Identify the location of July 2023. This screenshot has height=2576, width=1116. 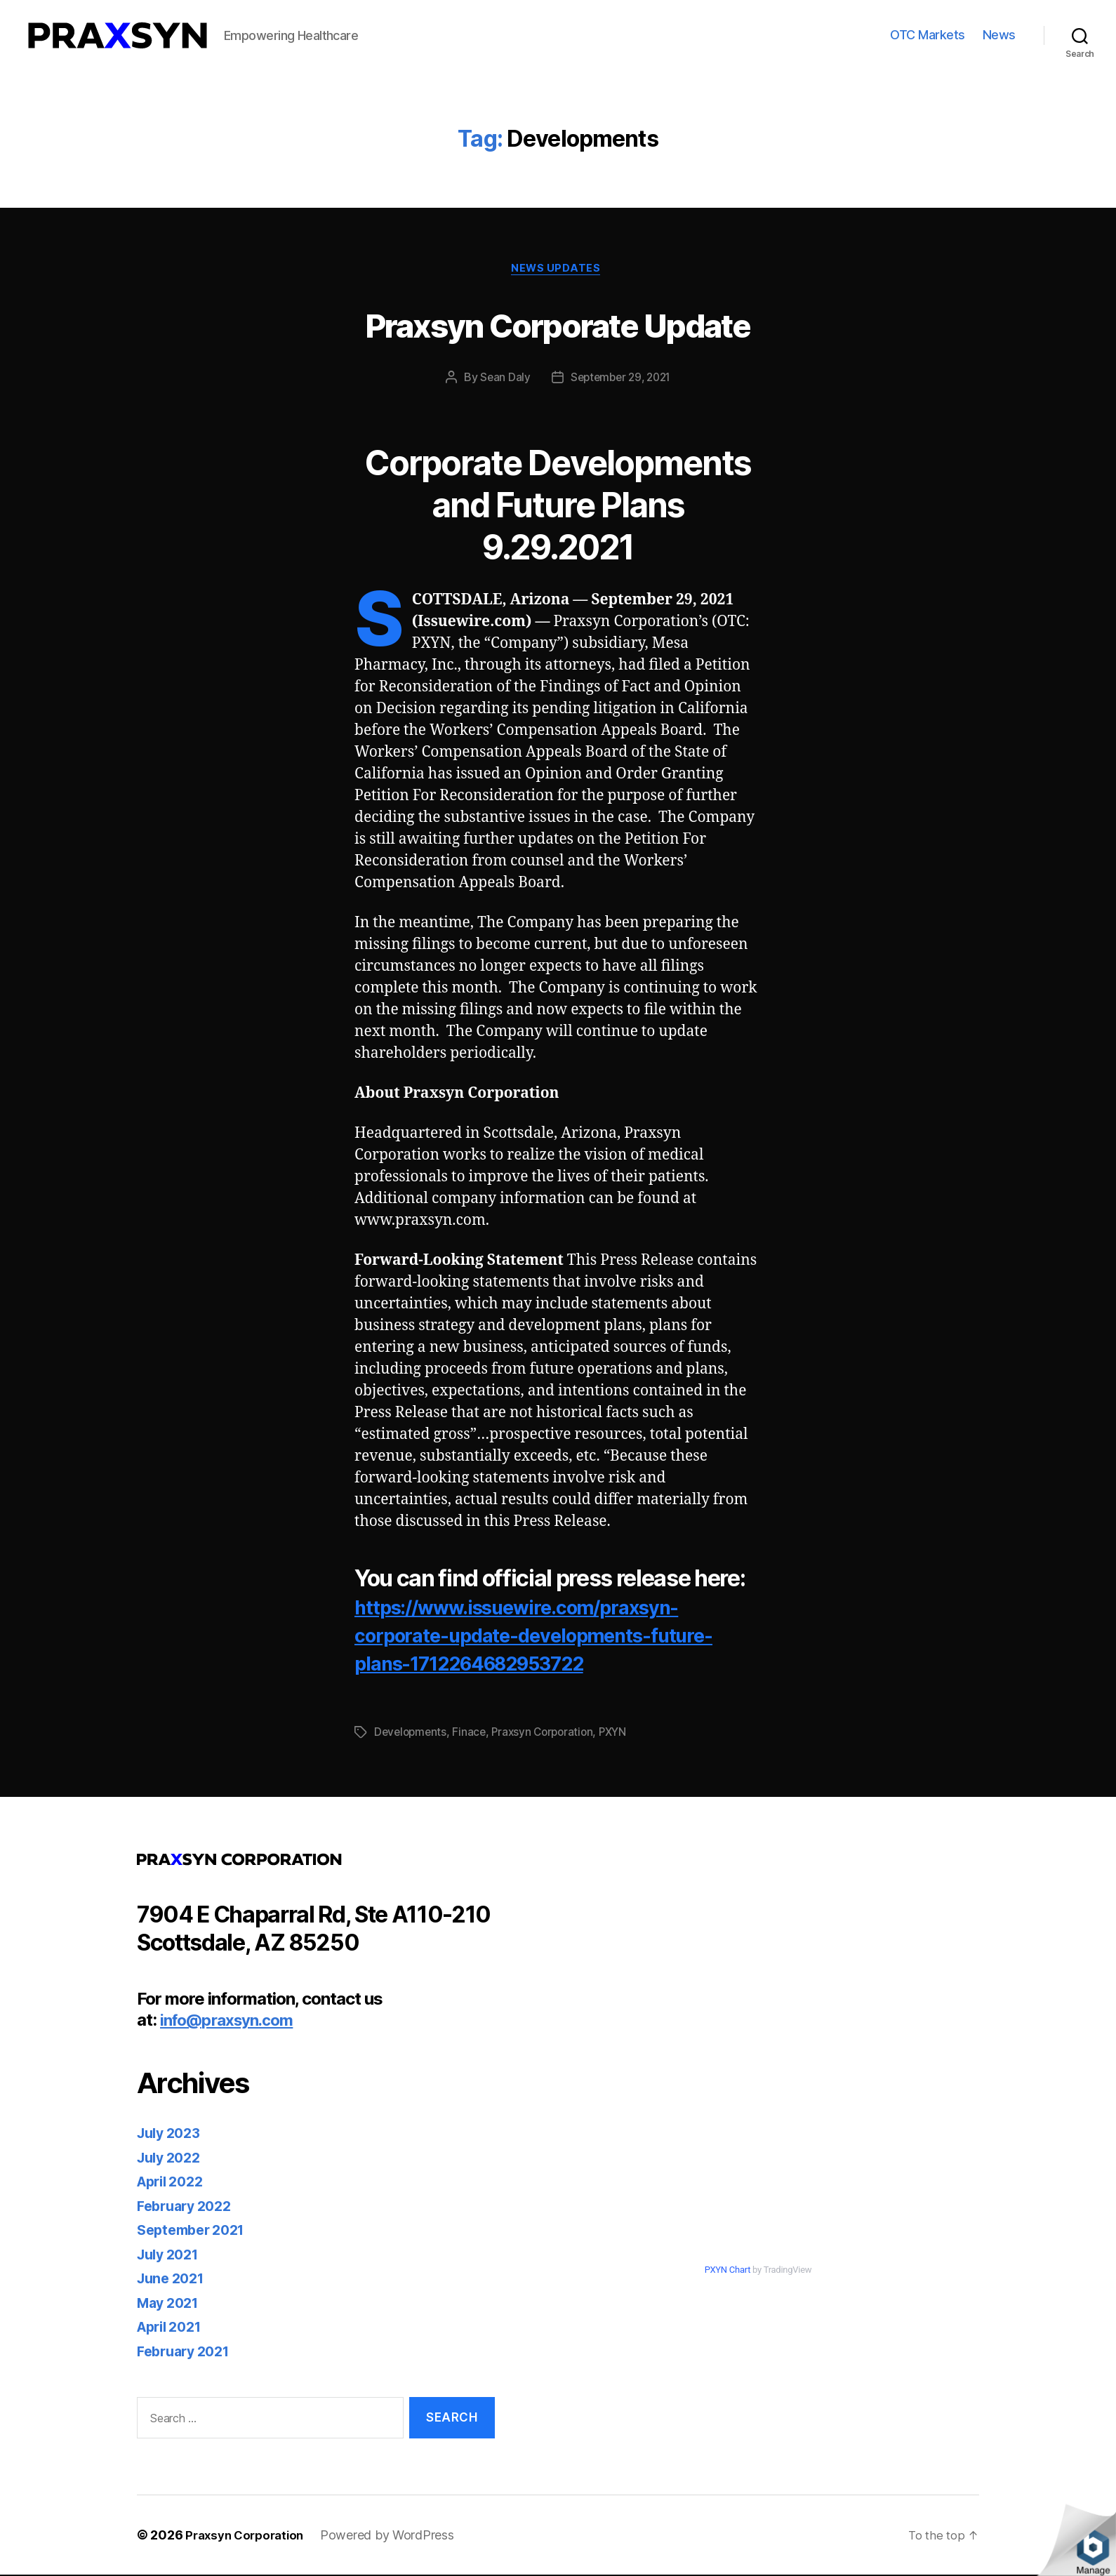
(172, 2135).